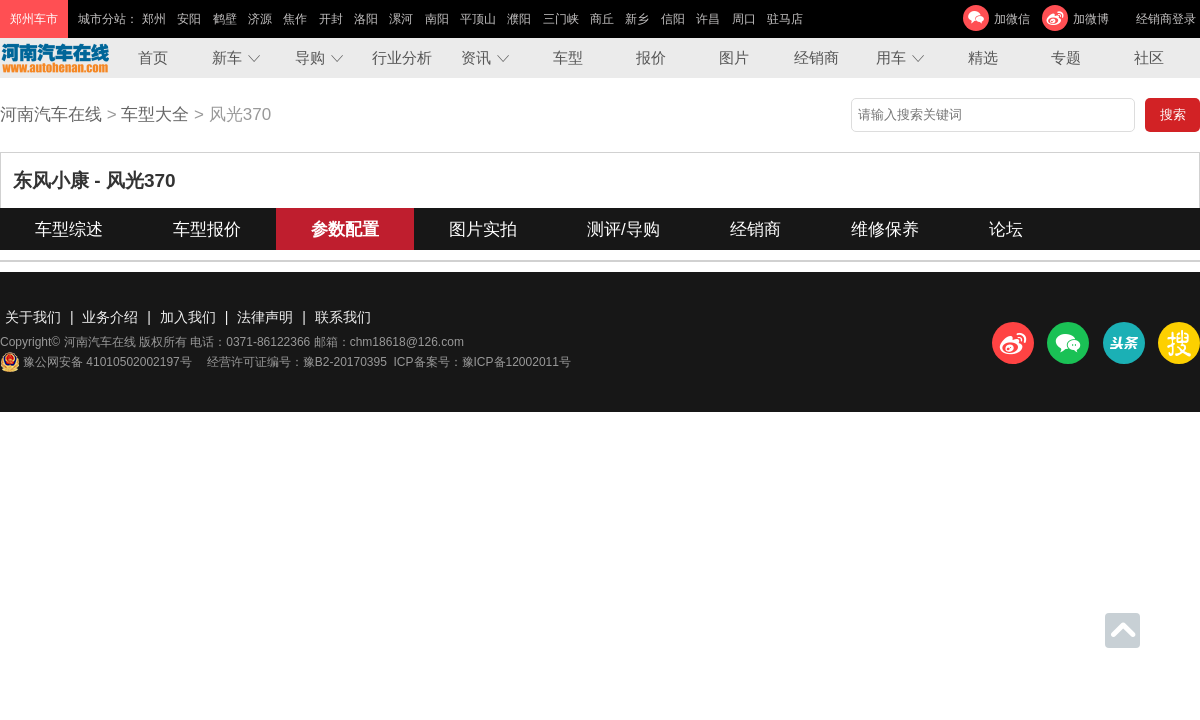 This screenshot has width=1200, height=720. I want to click on 业务介绍, so click(110, 317).